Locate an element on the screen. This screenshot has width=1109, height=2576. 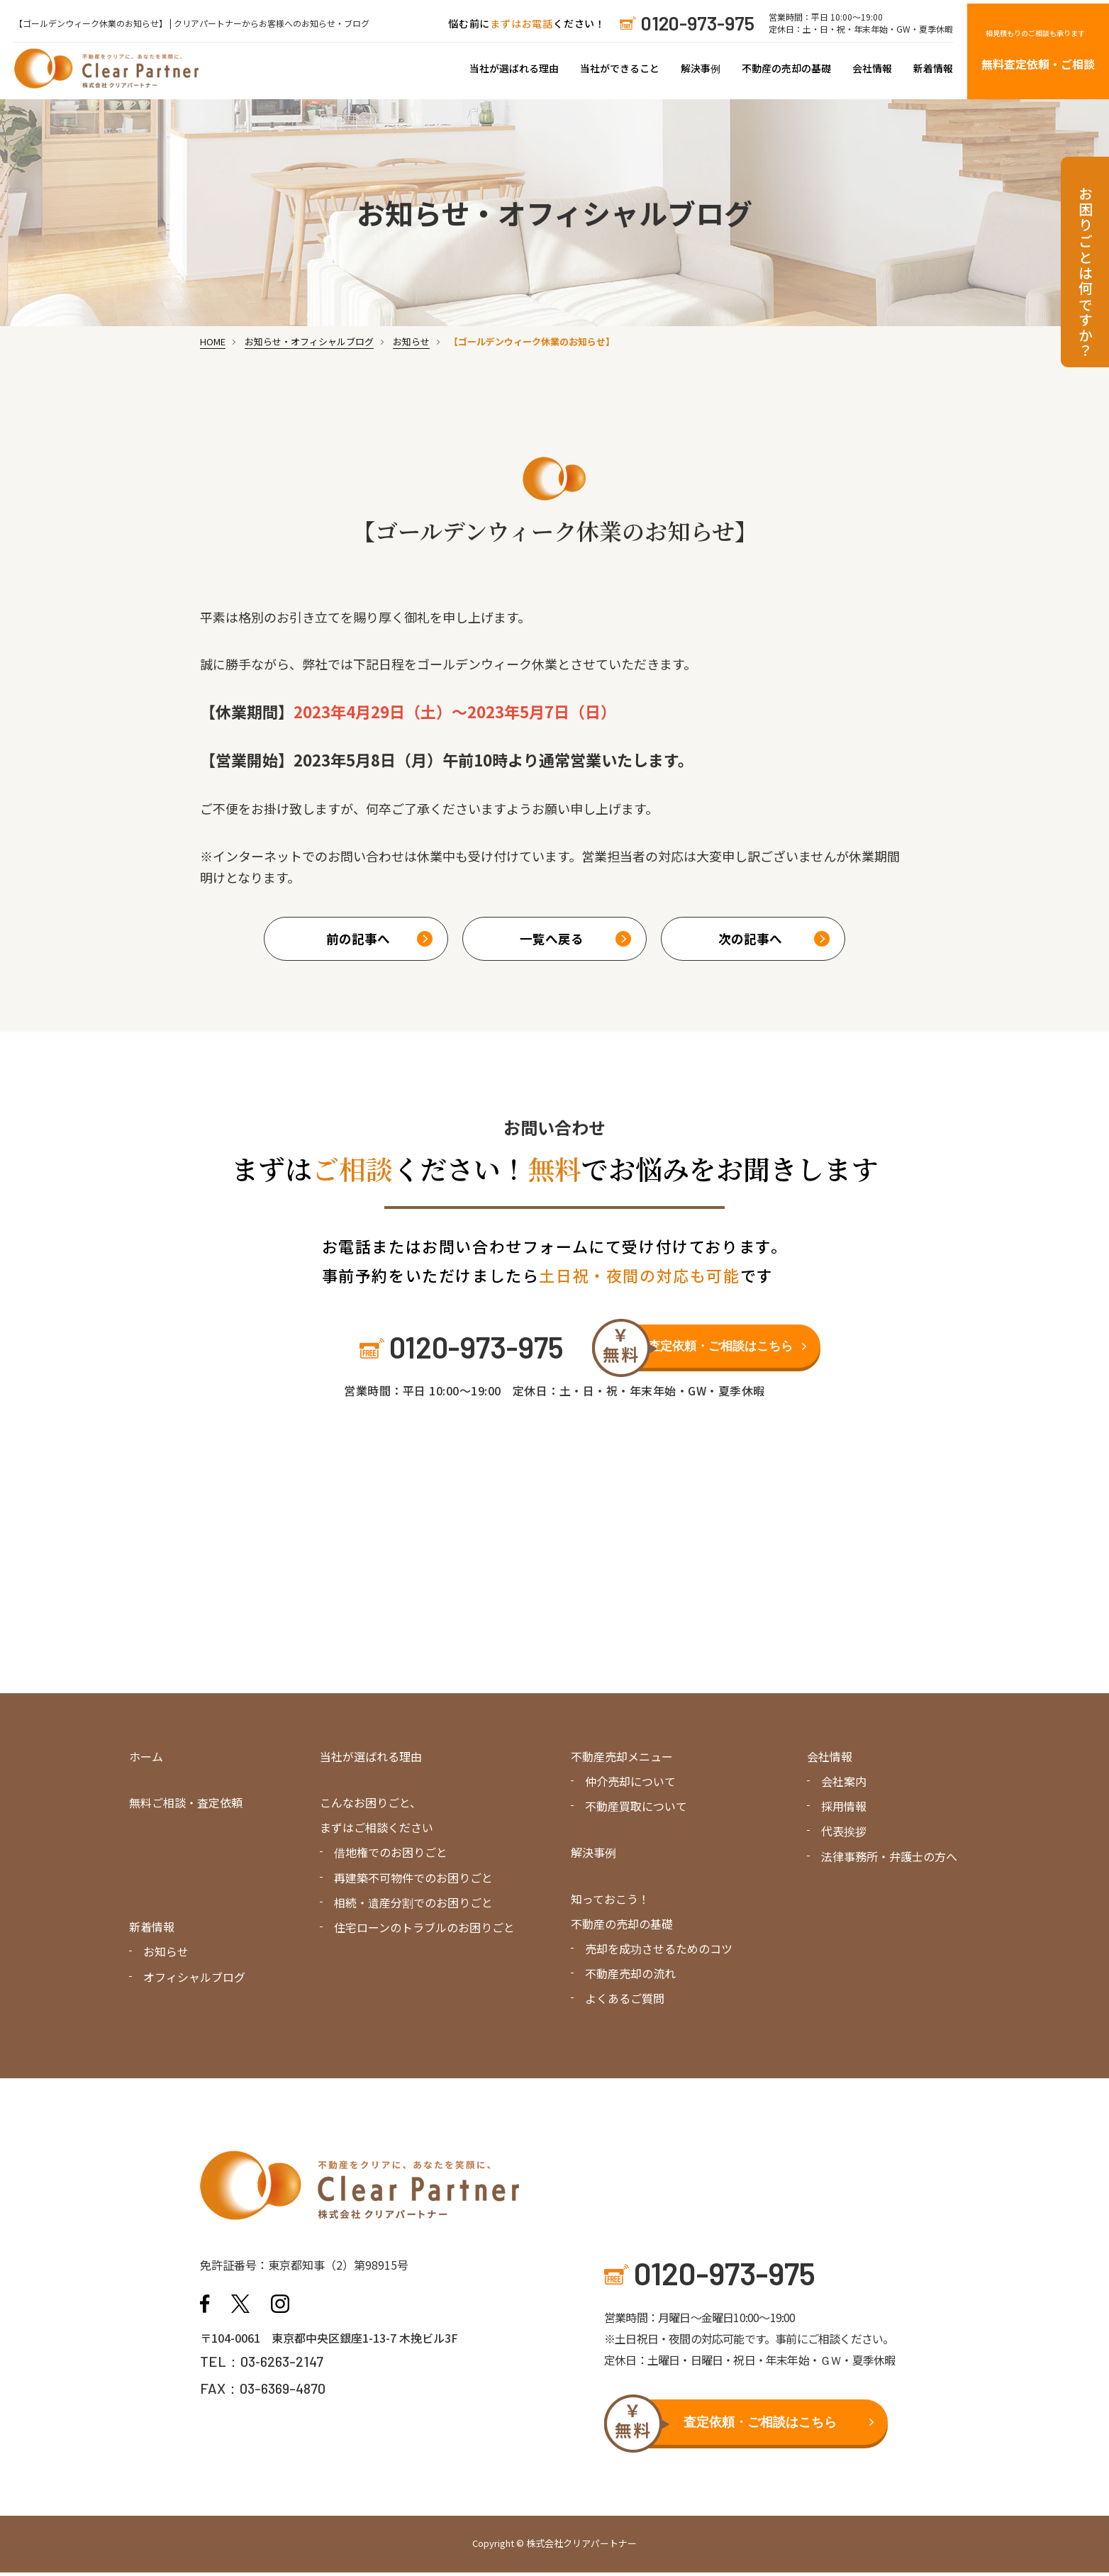
オフィシャルブログ is located at coordinates (194, 1979).